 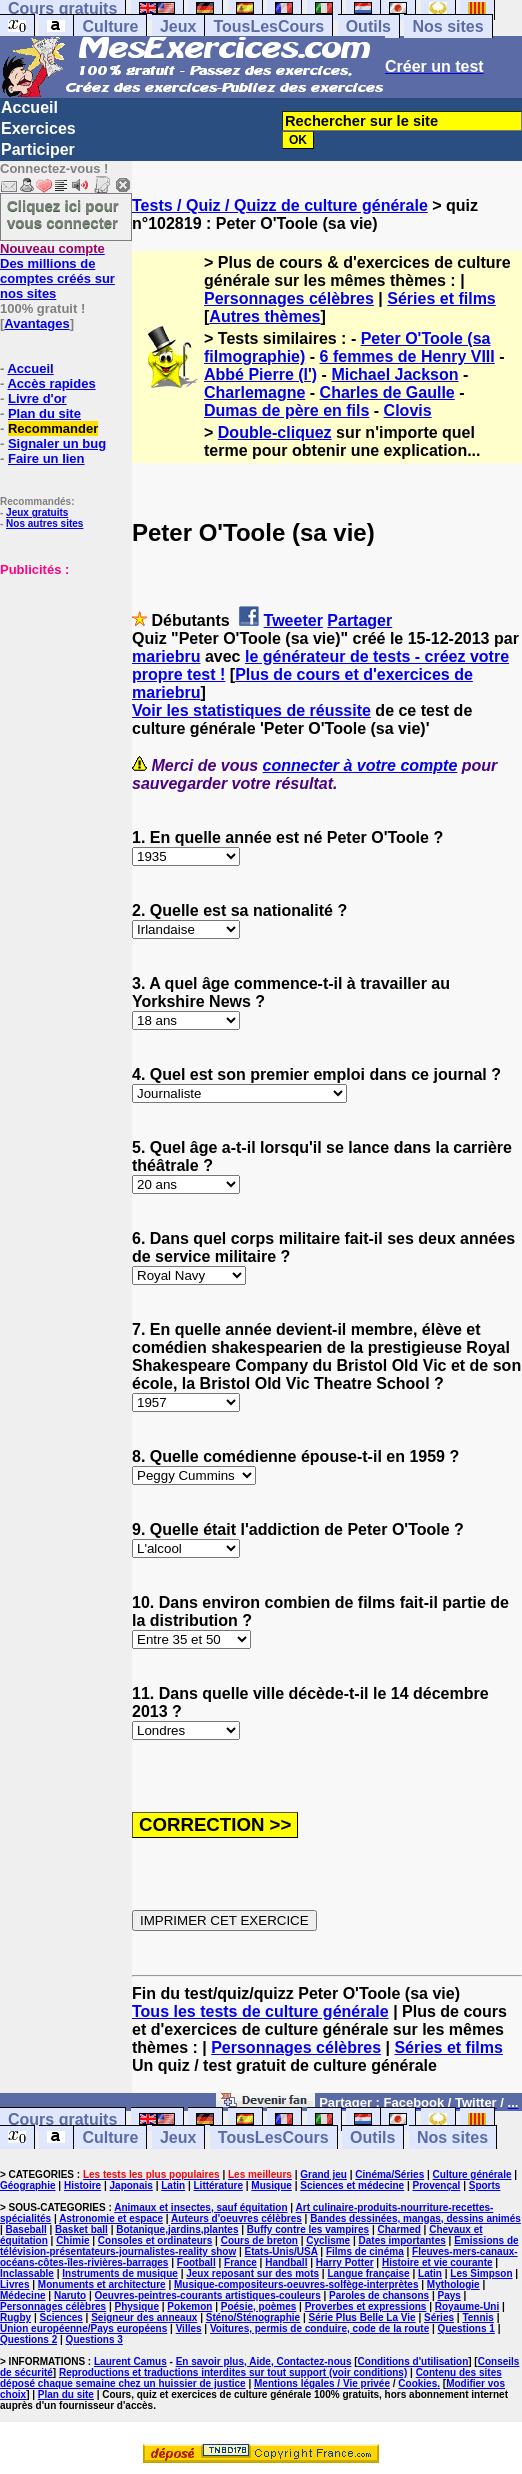 I want to click on Michael Jackson, so click(x=394, y=374).